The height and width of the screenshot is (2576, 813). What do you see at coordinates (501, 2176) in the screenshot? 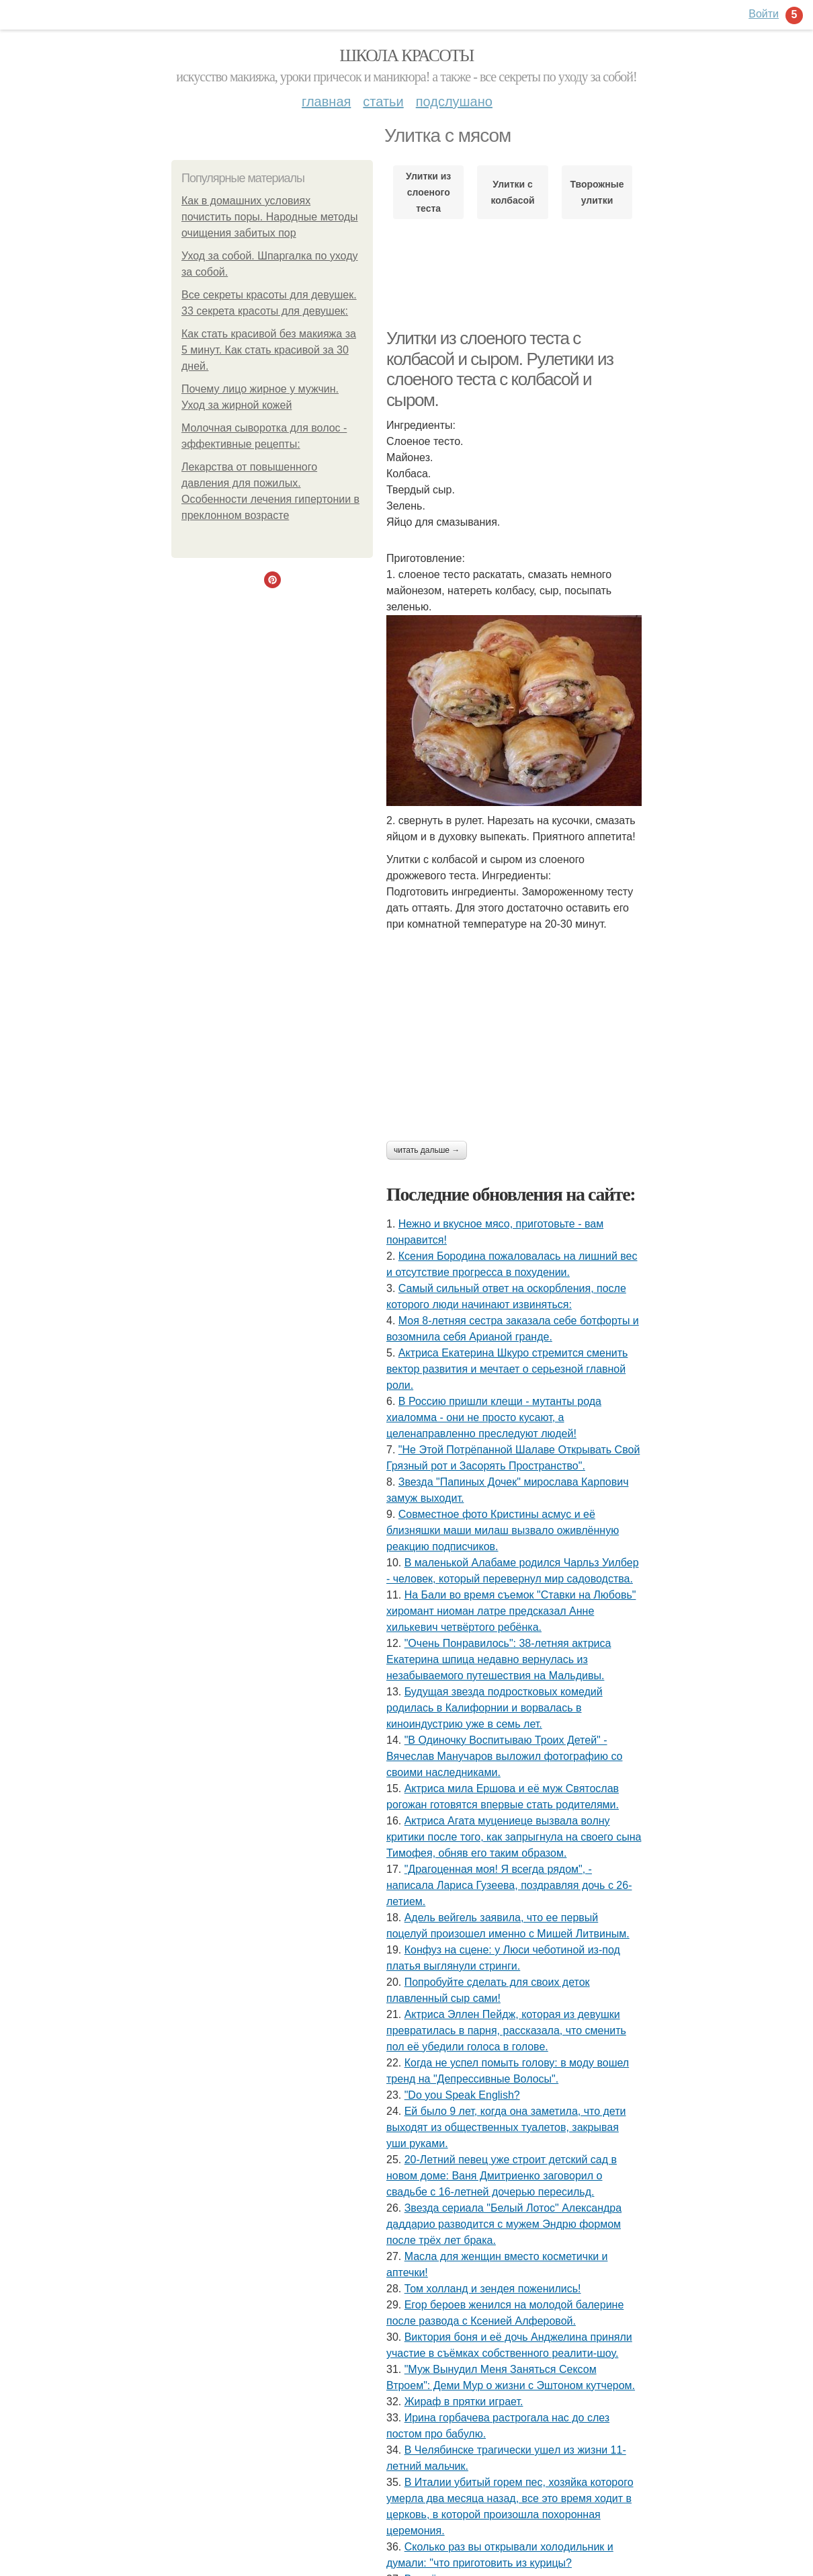
I see `20-Летний певец уже строит детский сад в новом доме: Ваня Дмитриенко заговорил о свадьбе с 16-летней дочерью пересильд.` at bounding box center [501, 2176].